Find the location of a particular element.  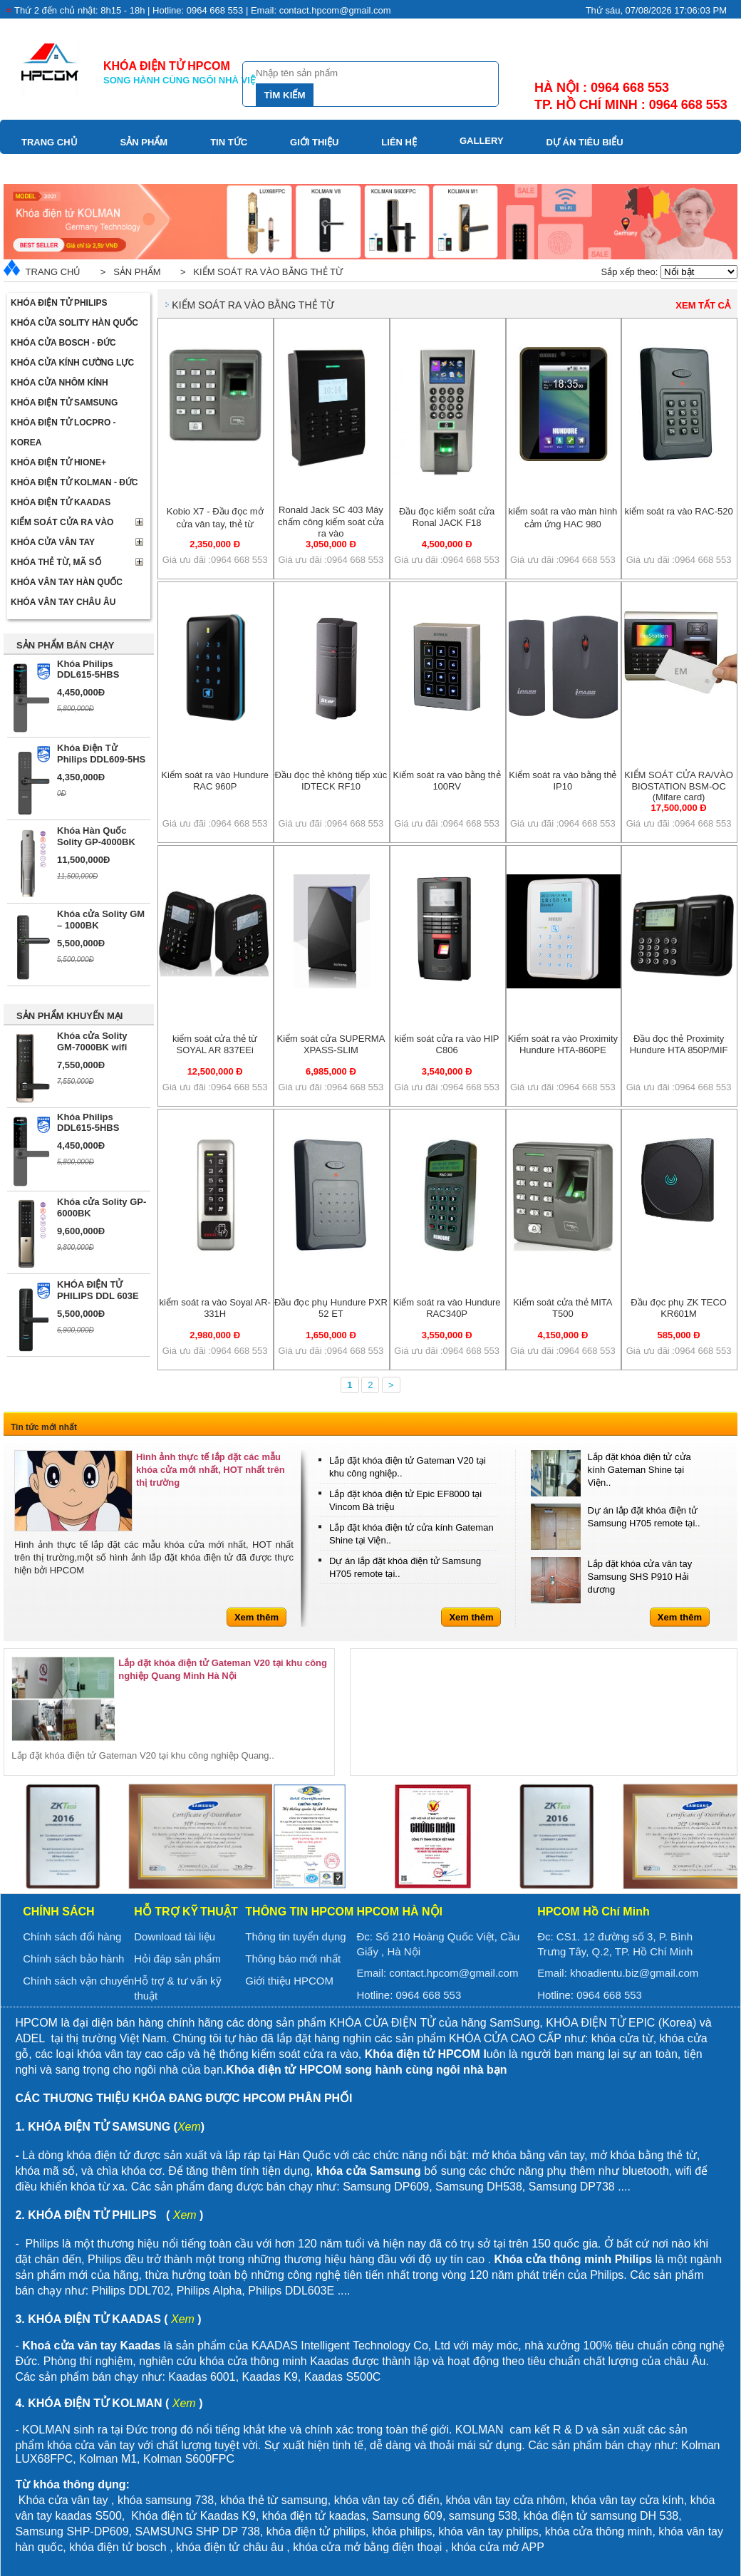

Thông tin tuyển dụng is located at coordinates (295, 1936).